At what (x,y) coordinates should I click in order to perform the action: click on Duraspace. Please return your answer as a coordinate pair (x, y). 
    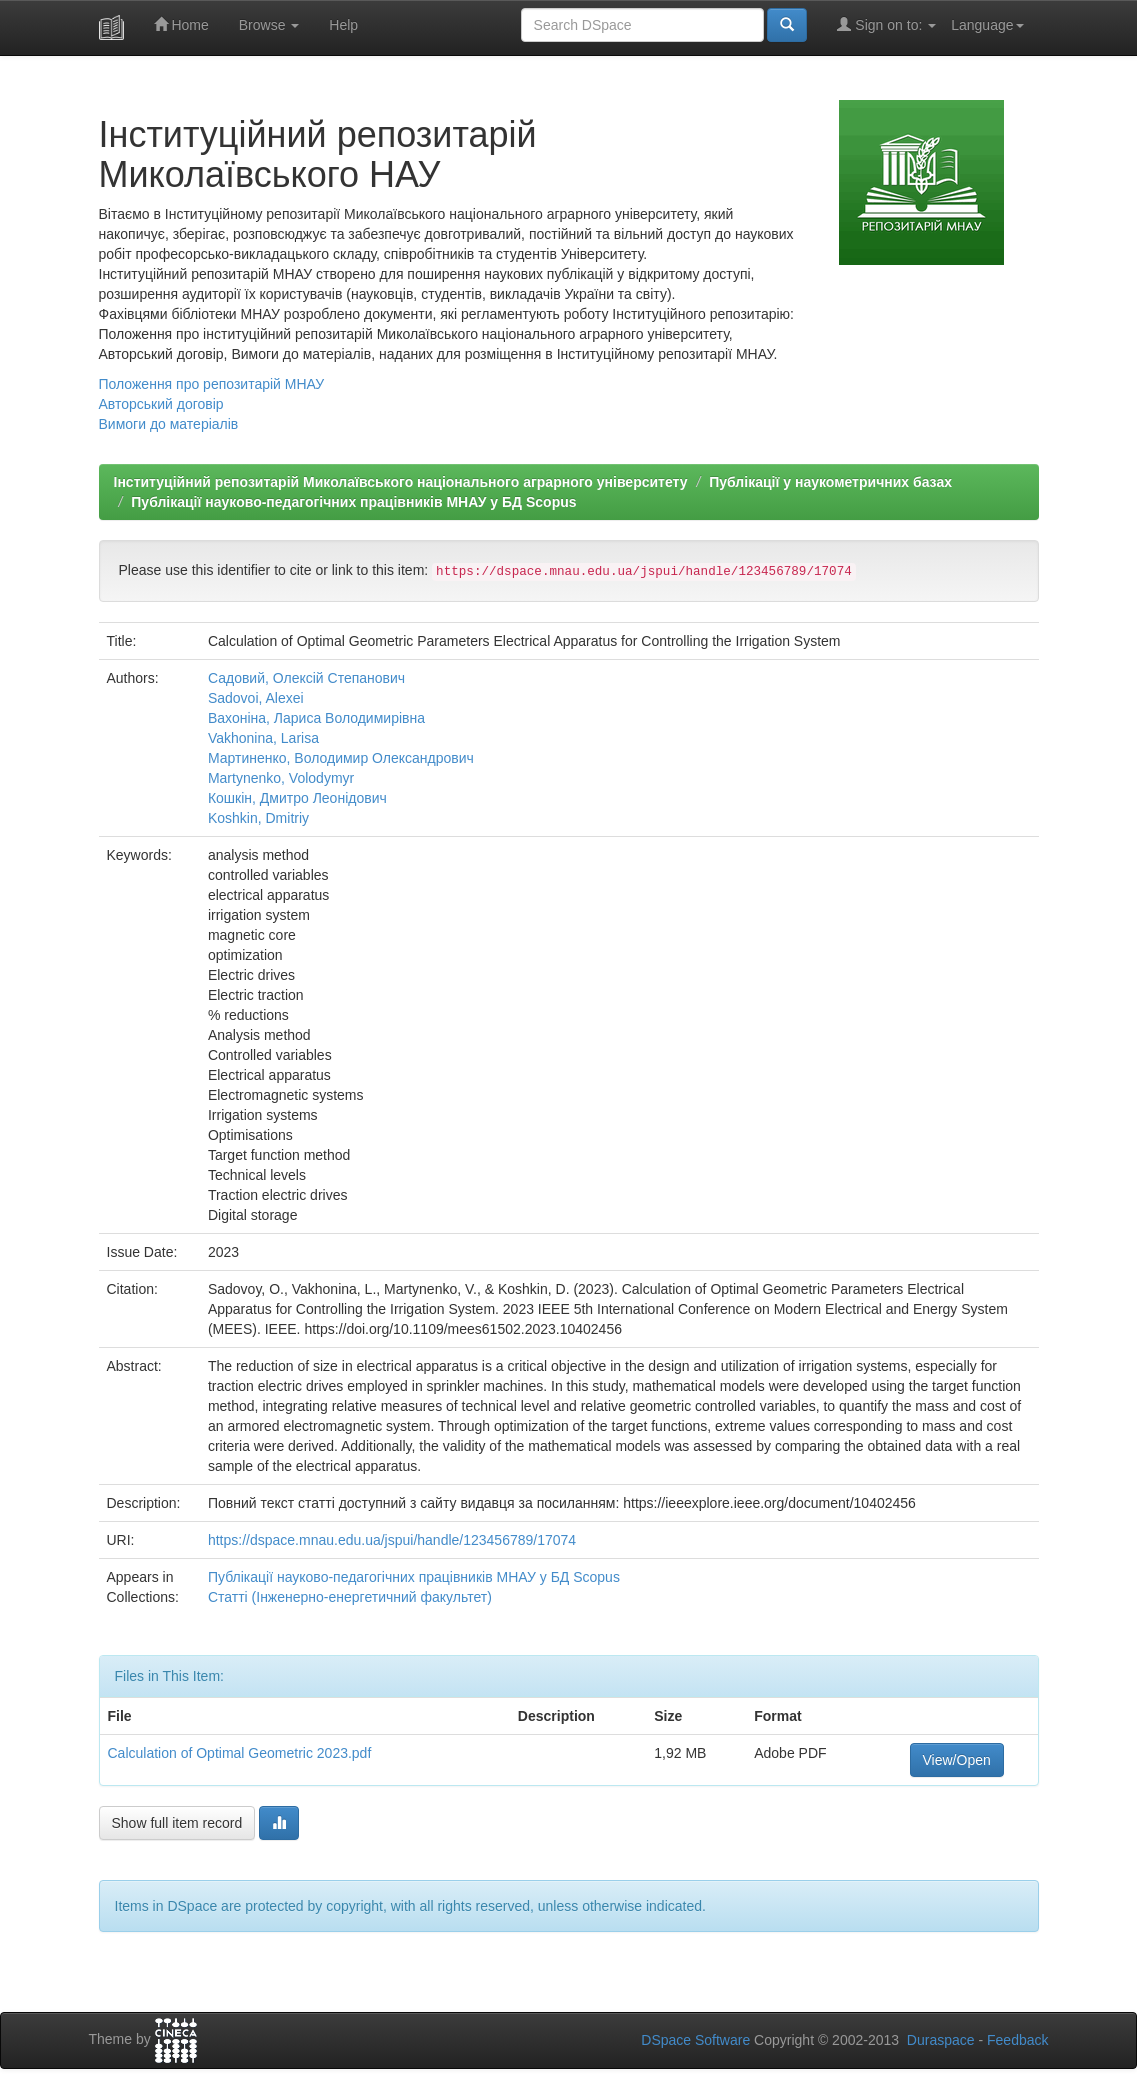
    Looking at the image, I should click on (941, 2040).